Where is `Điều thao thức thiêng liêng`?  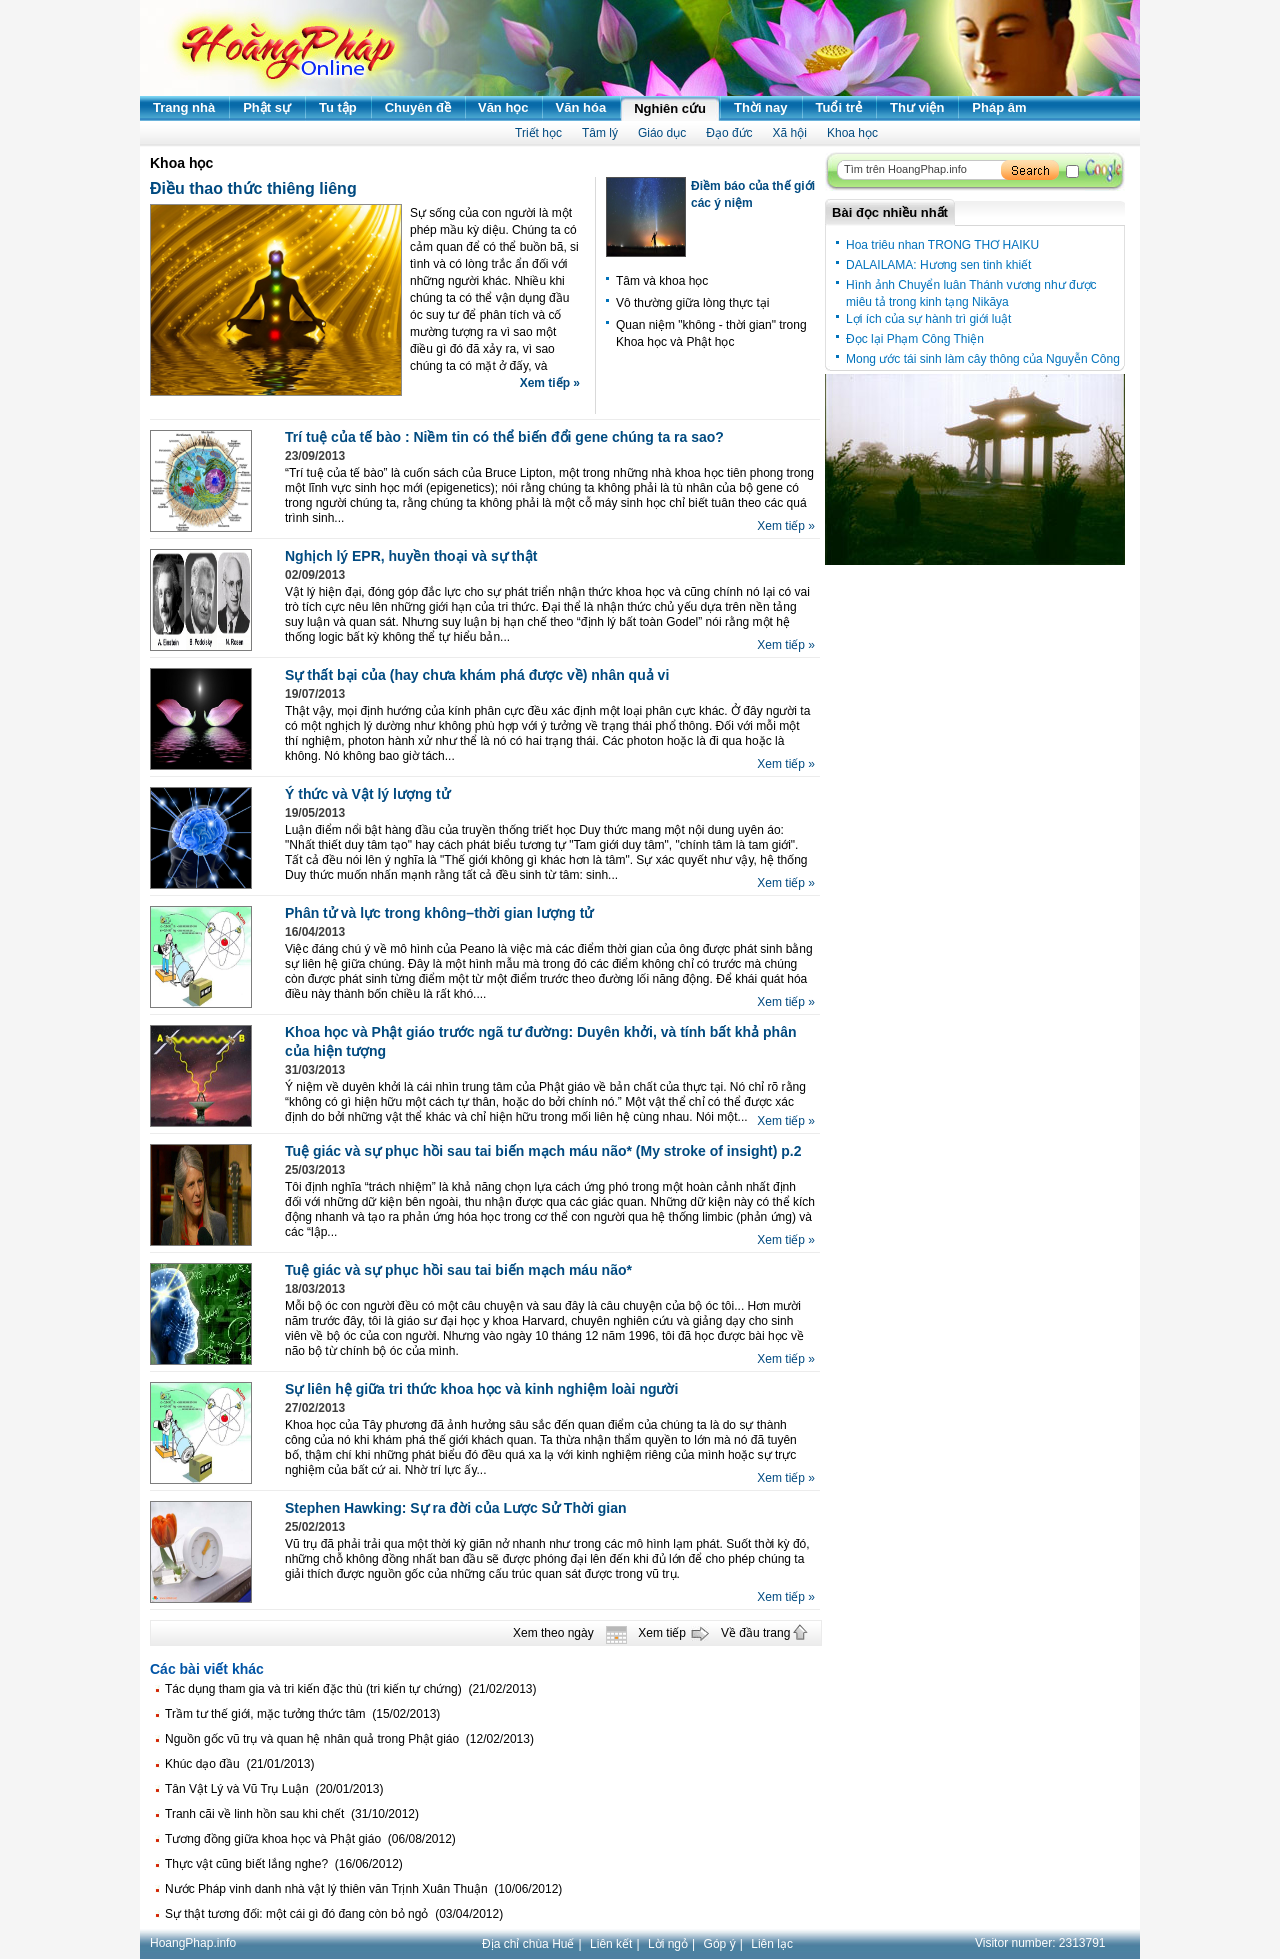 Điều thao thức thiêng liêng is located at coordinates (253, 188).